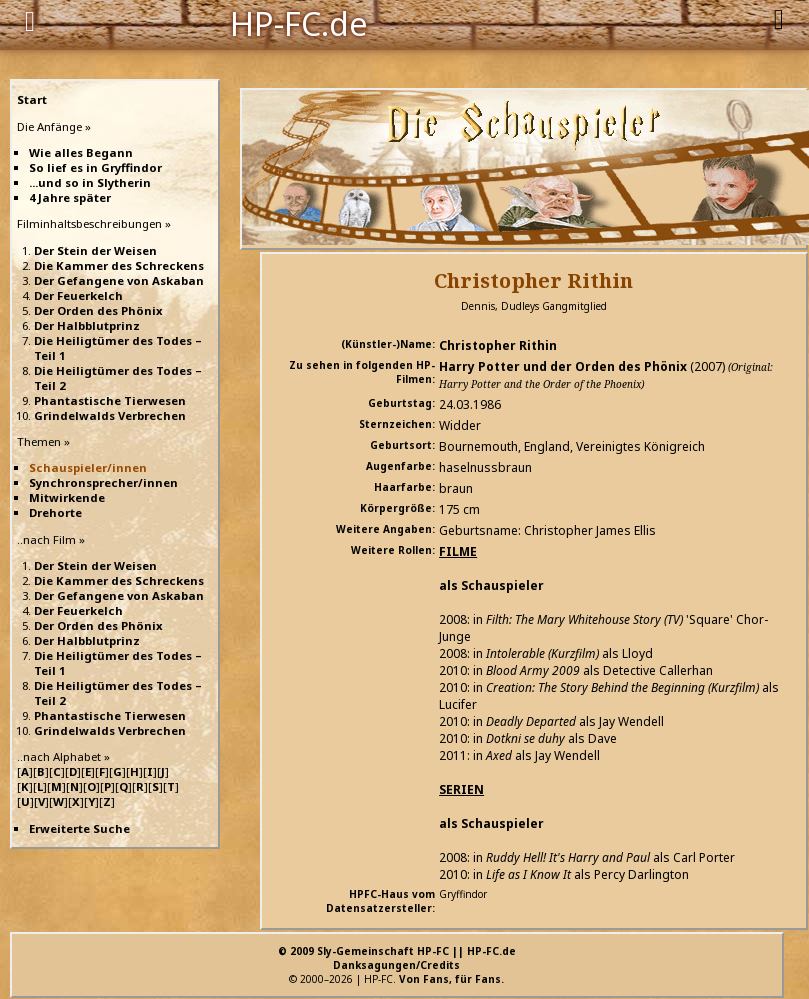 This screenshot has height=999, width=809. What do you see at coordinates (119, 265) in the screenshot?
I see `Die Kammer des Schreckens` at bounding box center [119, 265].